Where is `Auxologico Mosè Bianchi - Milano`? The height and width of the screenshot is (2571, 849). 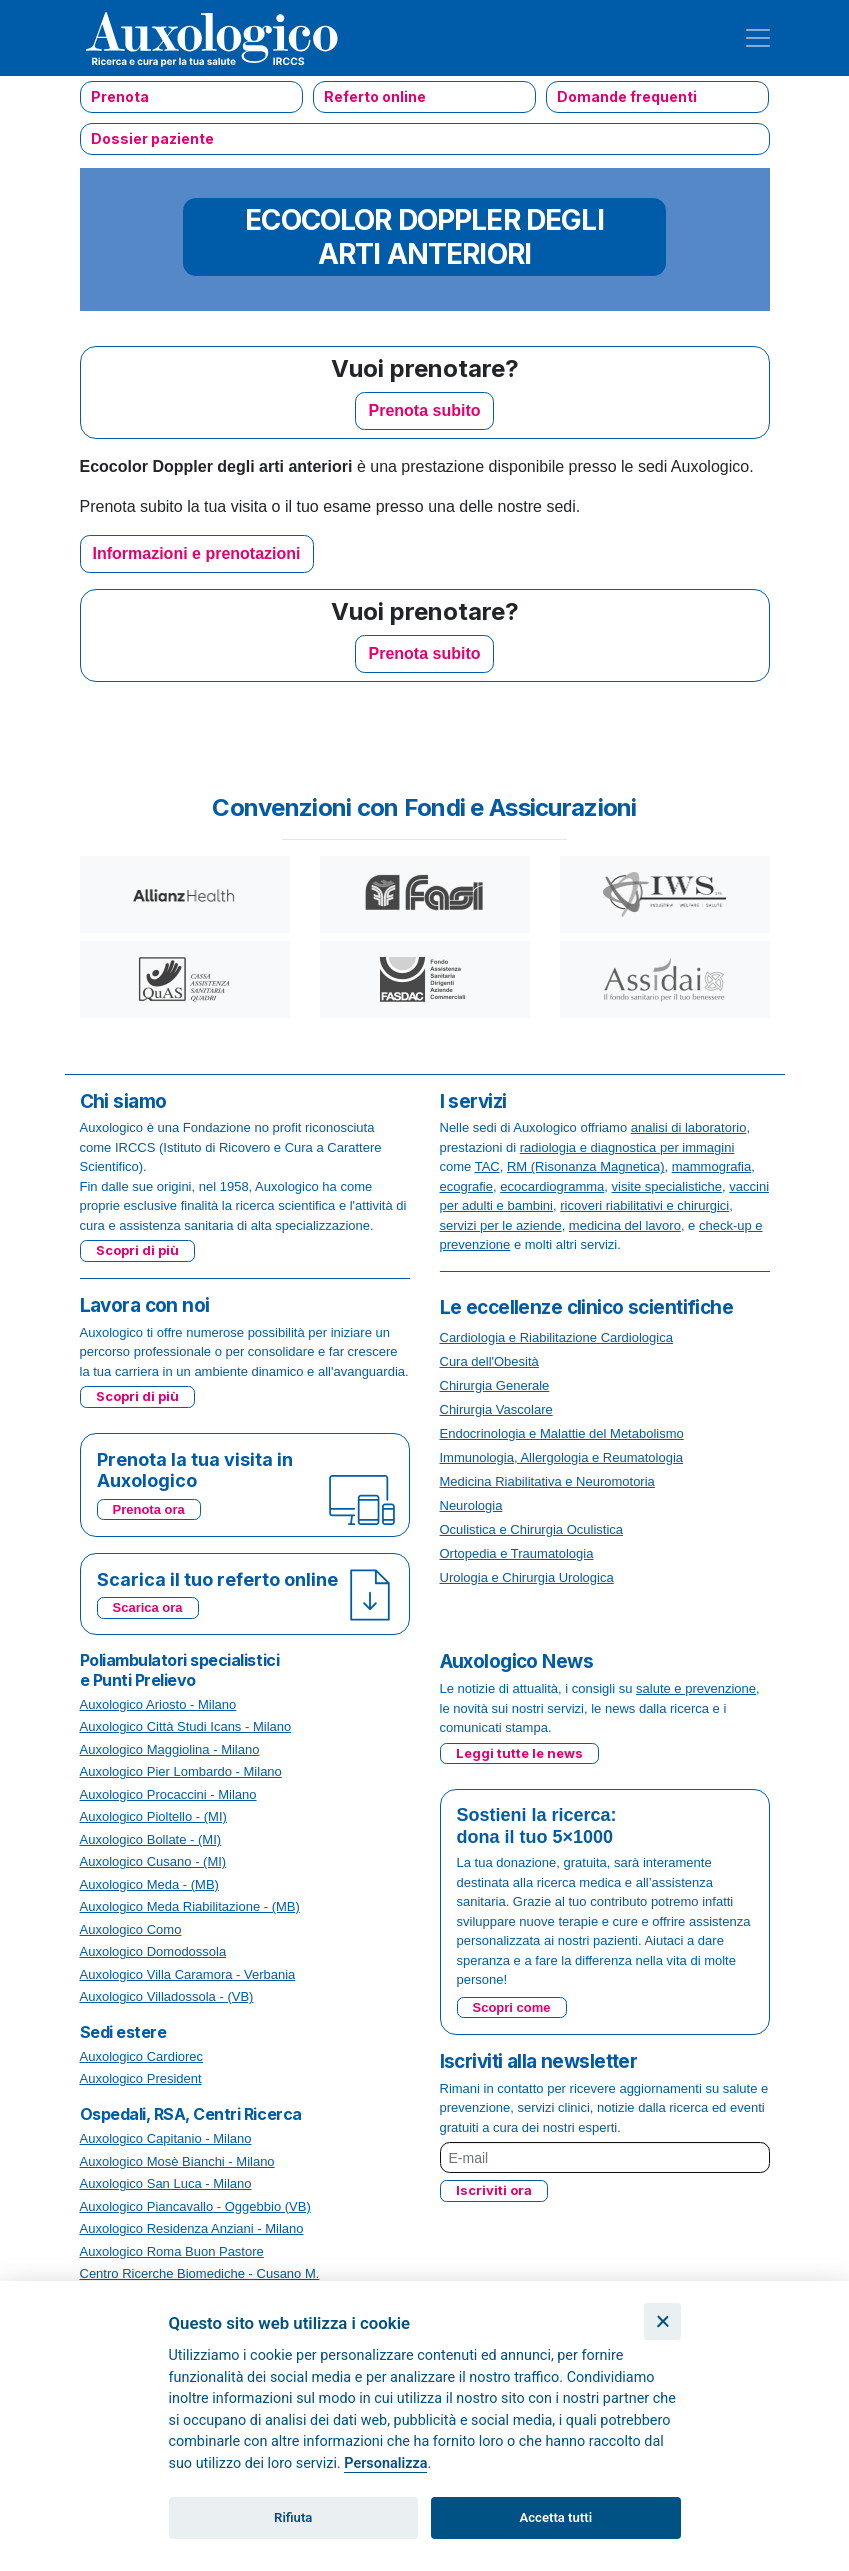
Auxologico Mosè Bianchi - Milano is located at coordinates (177, 2161).